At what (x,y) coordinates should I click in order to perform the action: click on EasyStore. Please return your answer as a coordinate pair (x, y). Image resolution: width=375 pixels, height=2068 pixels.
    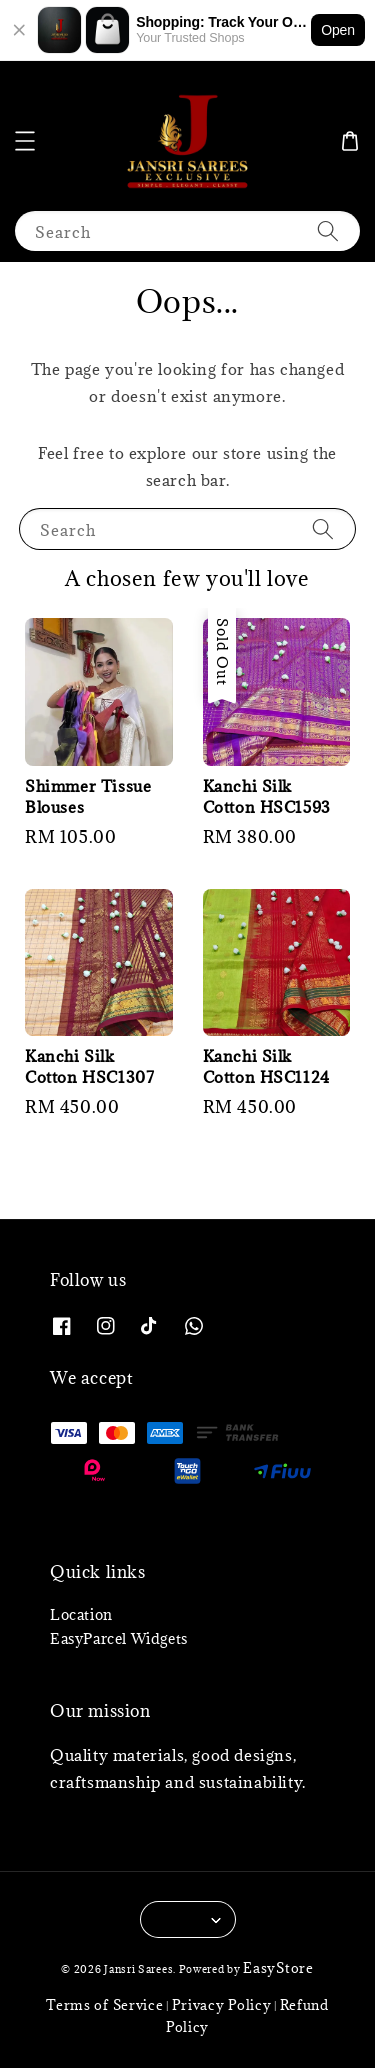
    Looking at the image, I should click on (278, 1968).